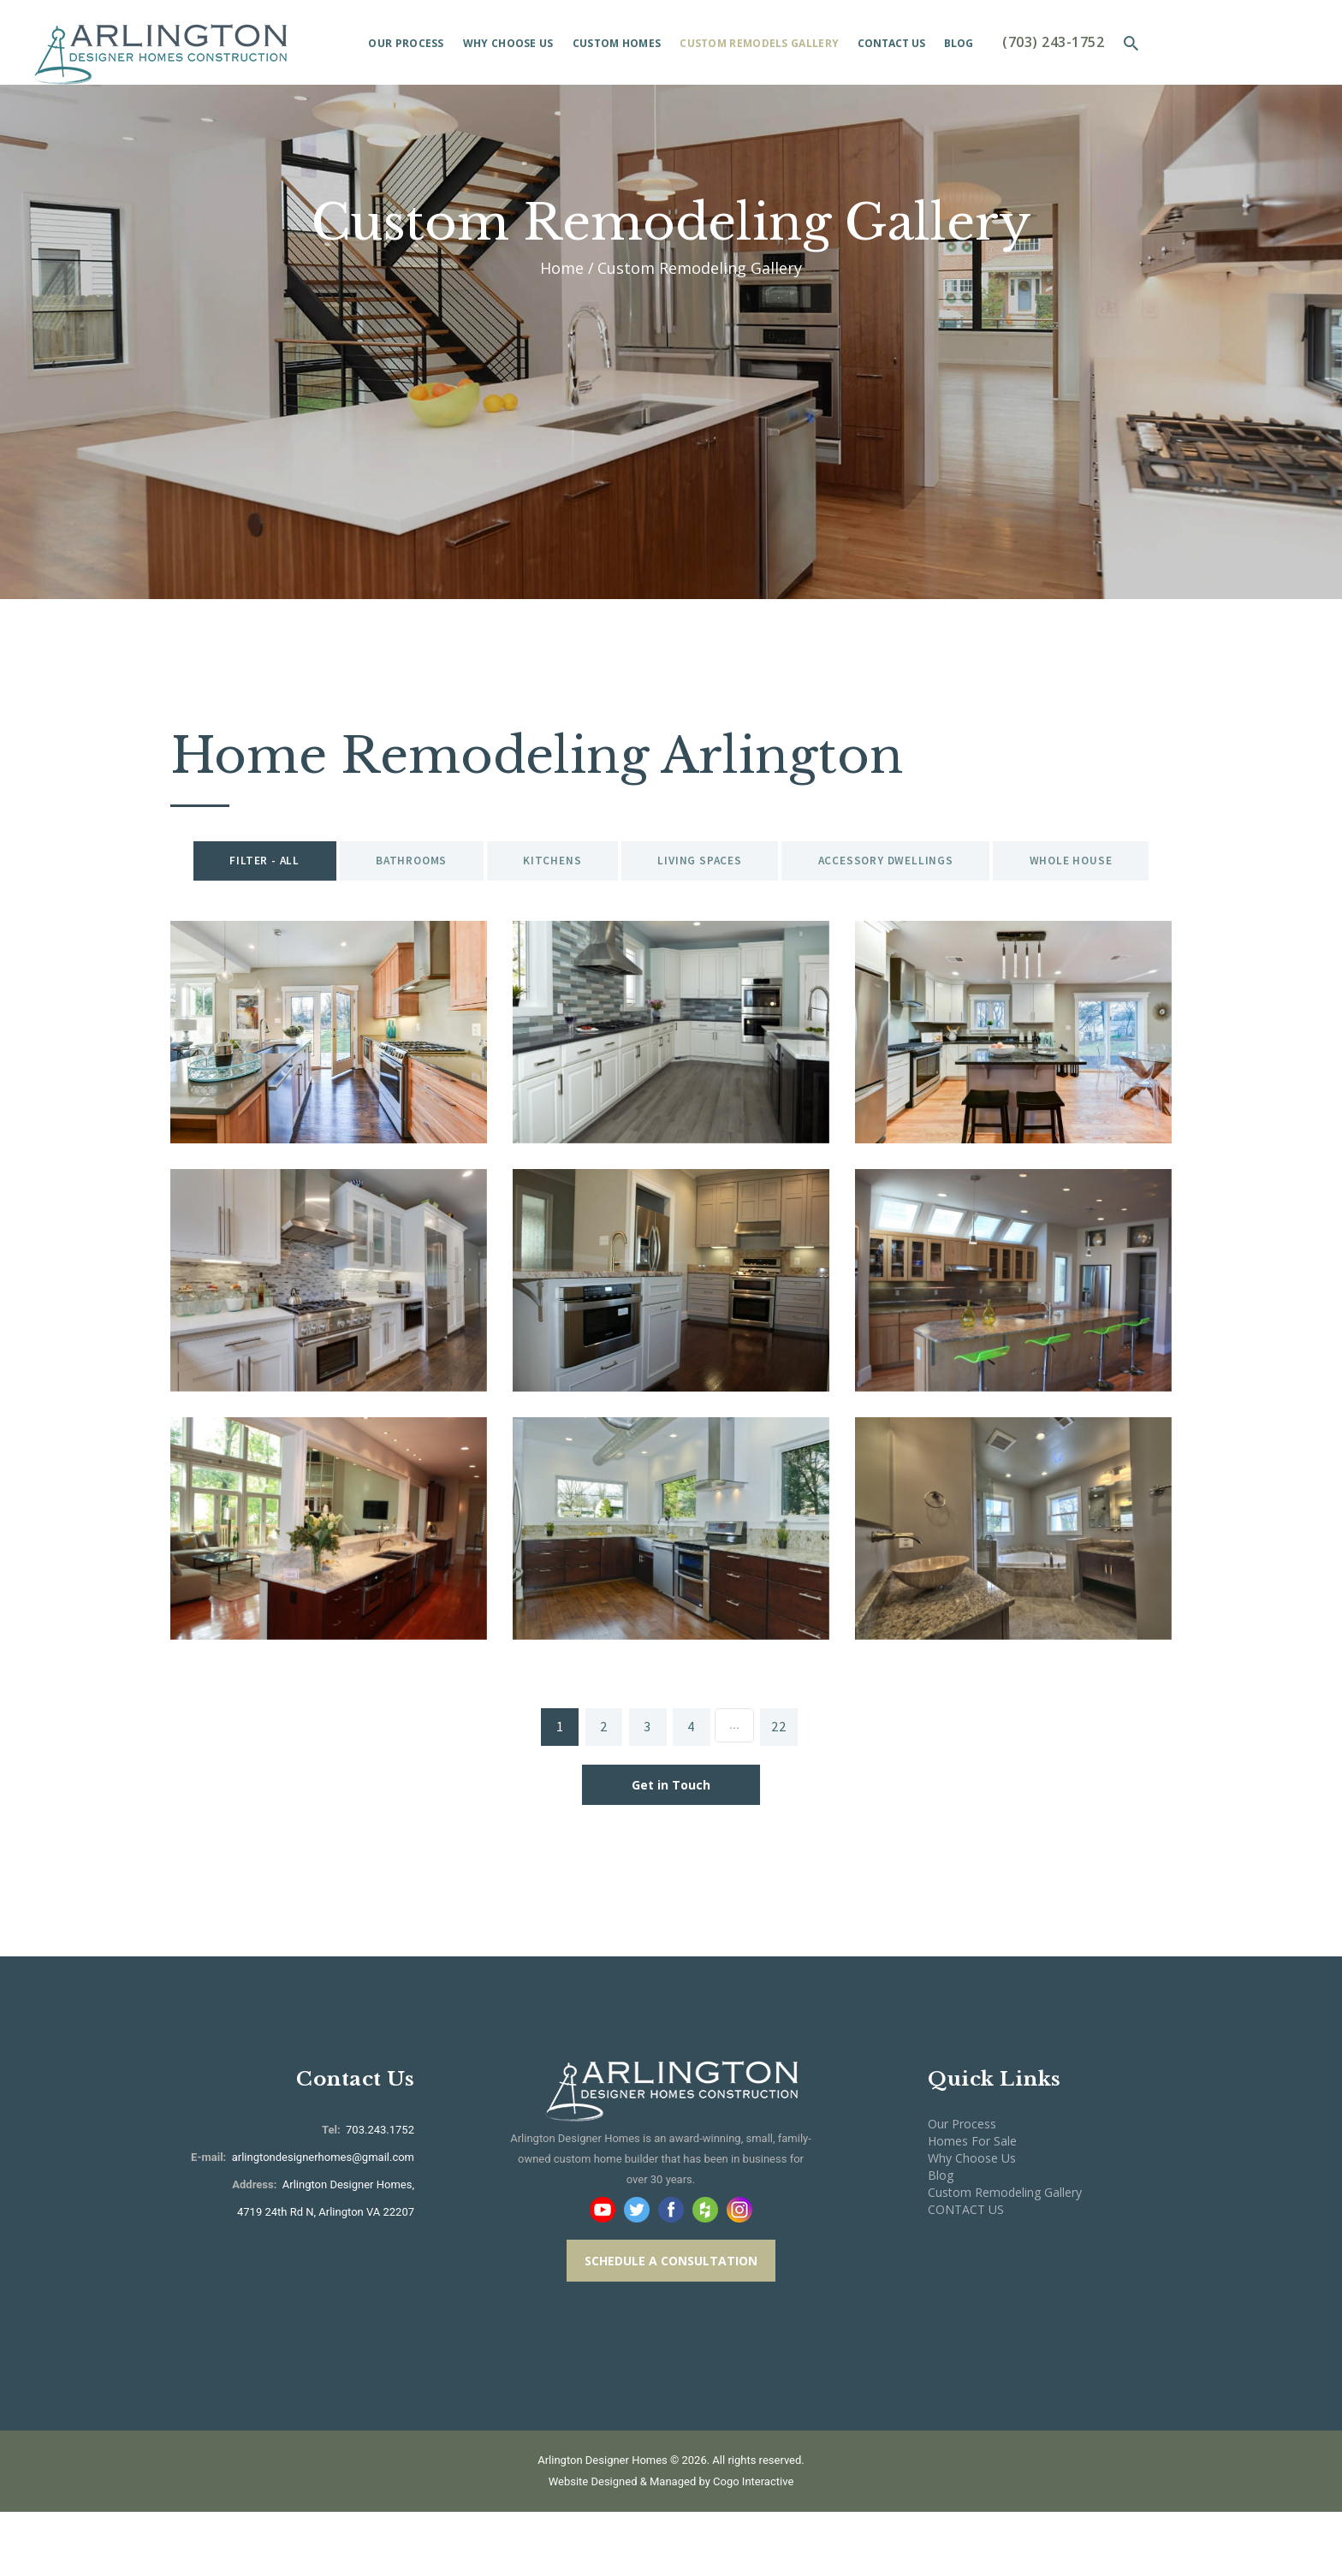 Image resolution: width=1342 pixels, height=2576 pixels. I want to click on Homes For Sale, so click(972, 2205).